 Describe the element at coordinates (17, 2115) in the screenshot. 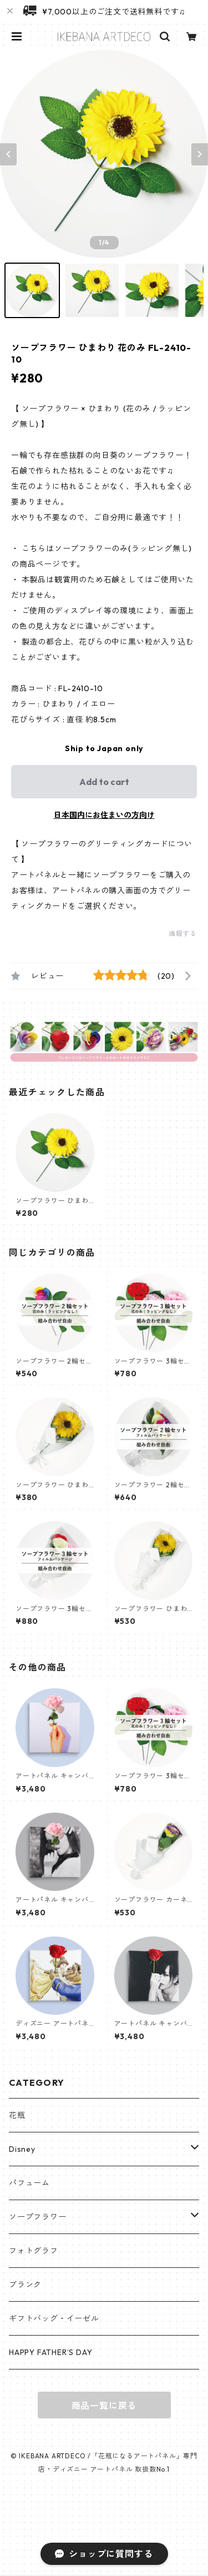

I see `花瓶` at that location.